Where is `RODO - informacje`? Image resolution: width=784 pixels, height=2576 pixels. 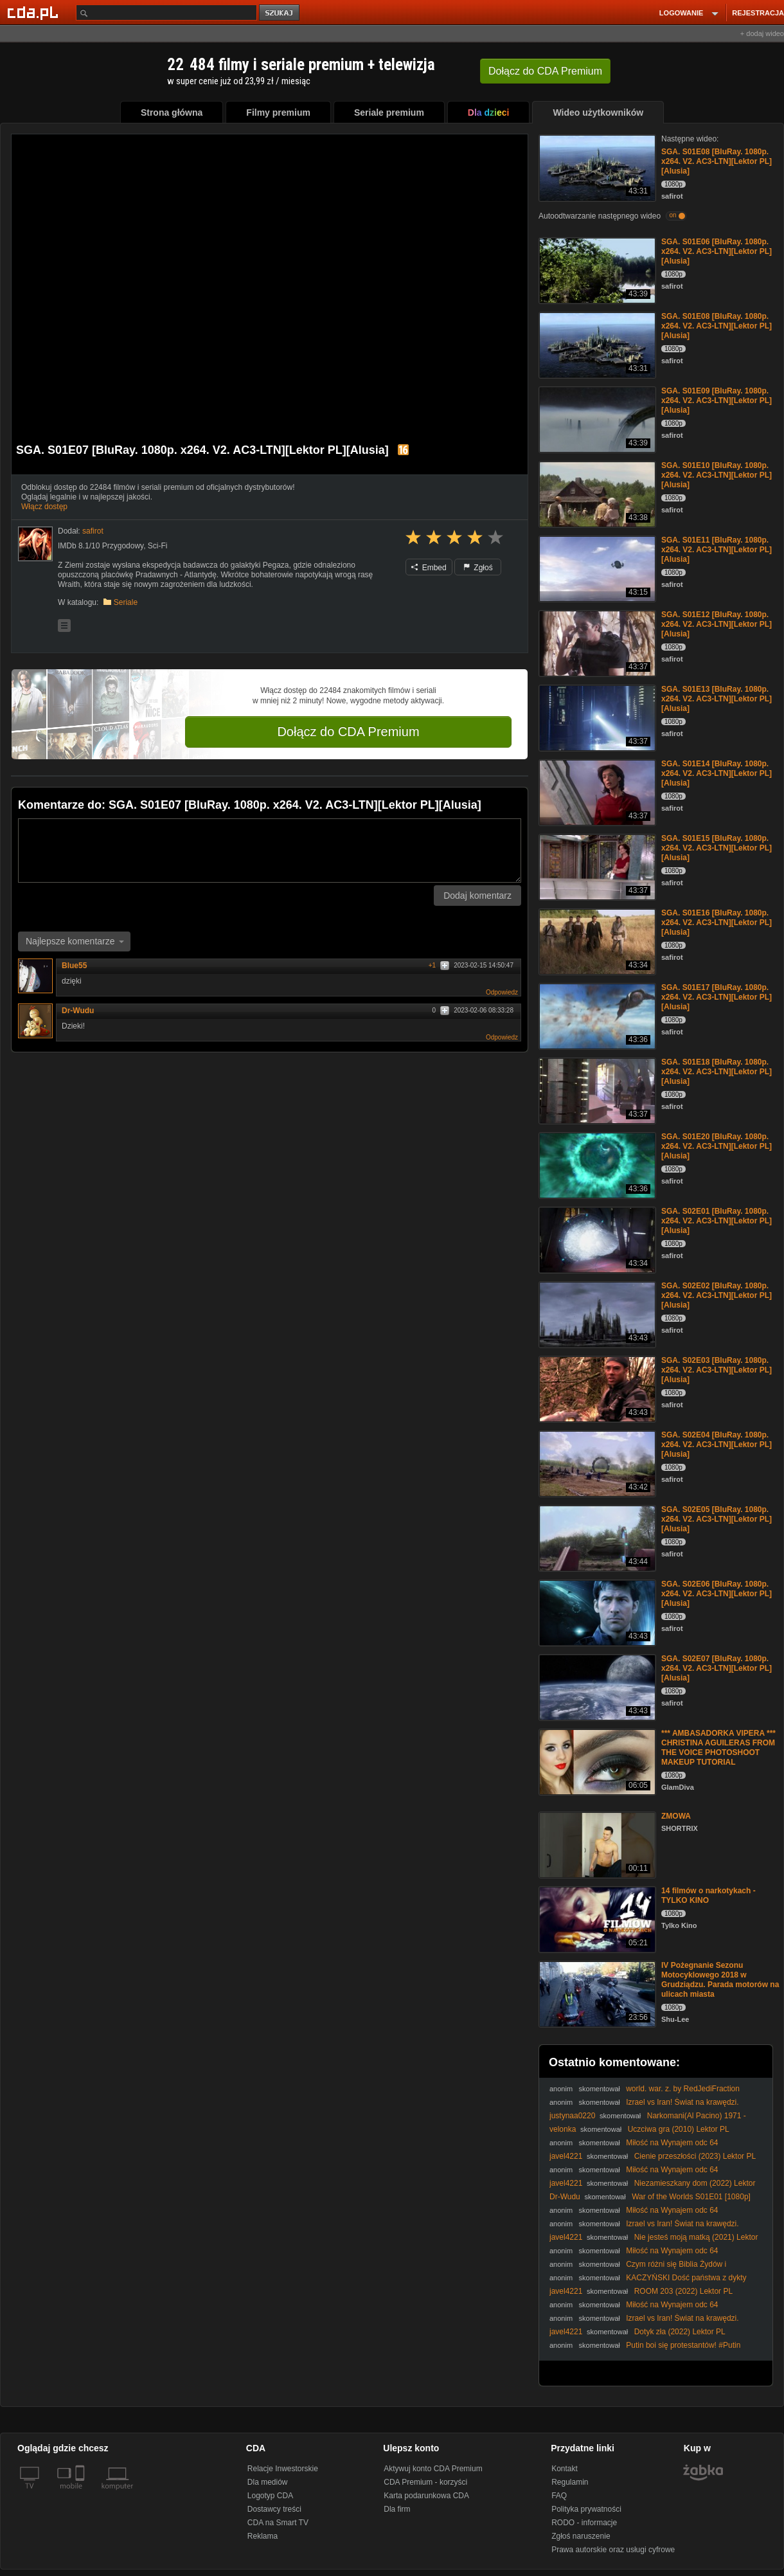 RODO - informacje is located at coordinates (584, 2522).